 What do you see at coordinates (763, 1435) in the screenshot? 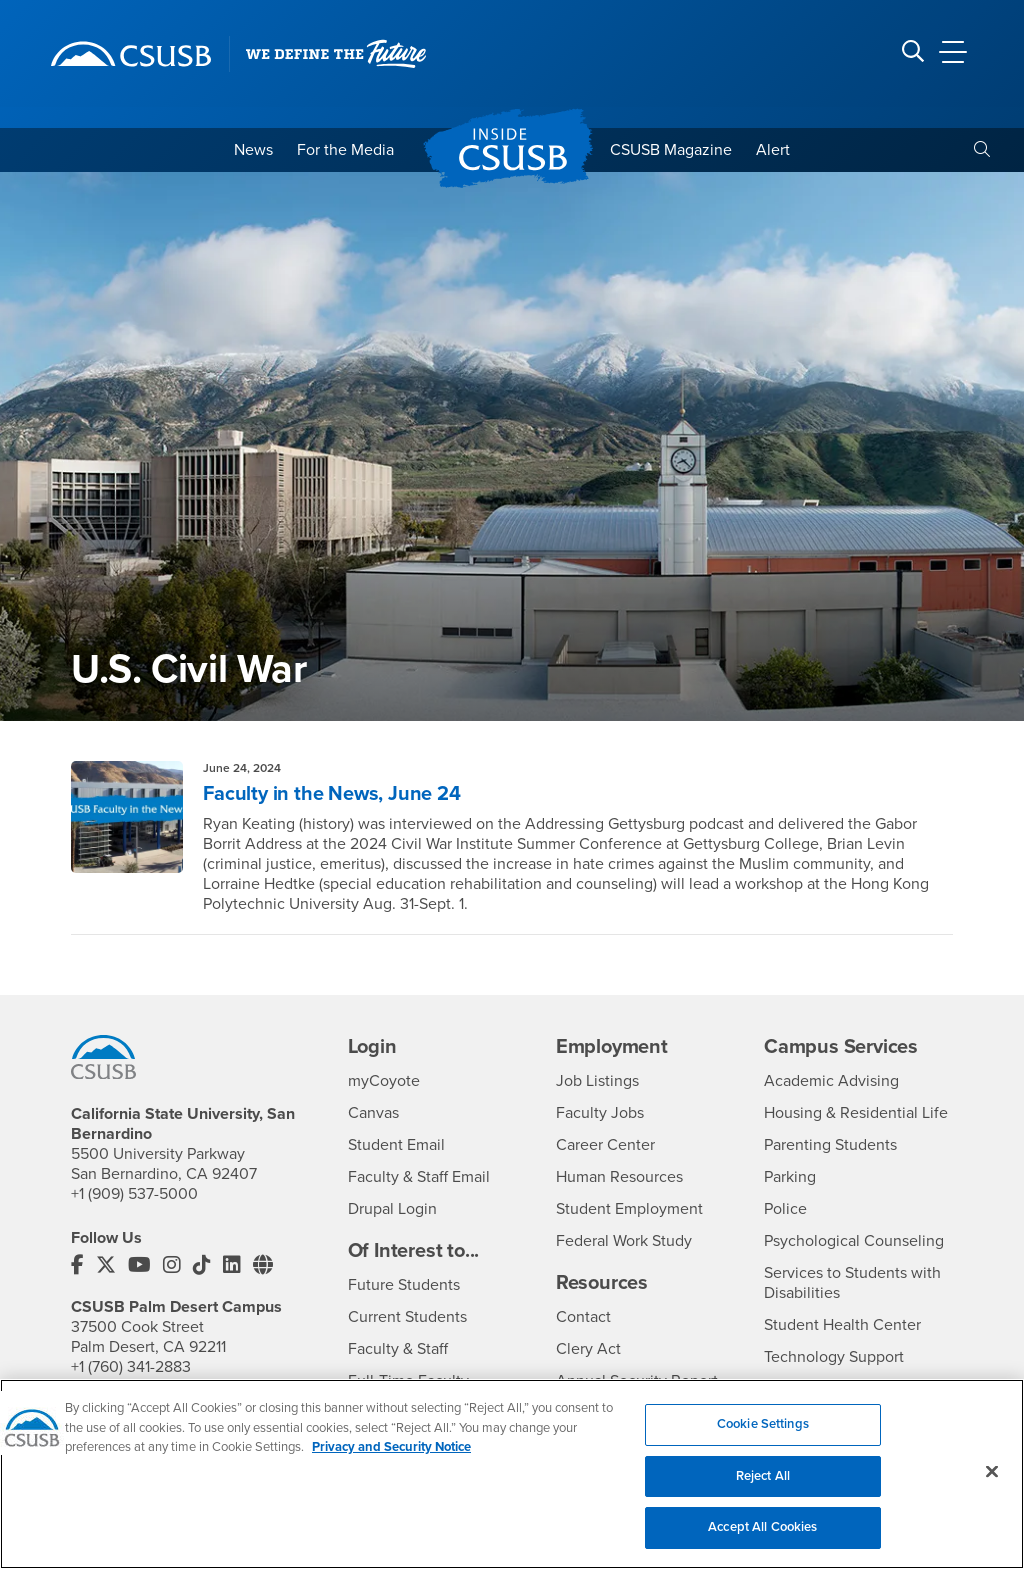
I see `Cookie Settings [Cookie Settings, Opens the preference center dialog]` at bounding box center [763, 1435].